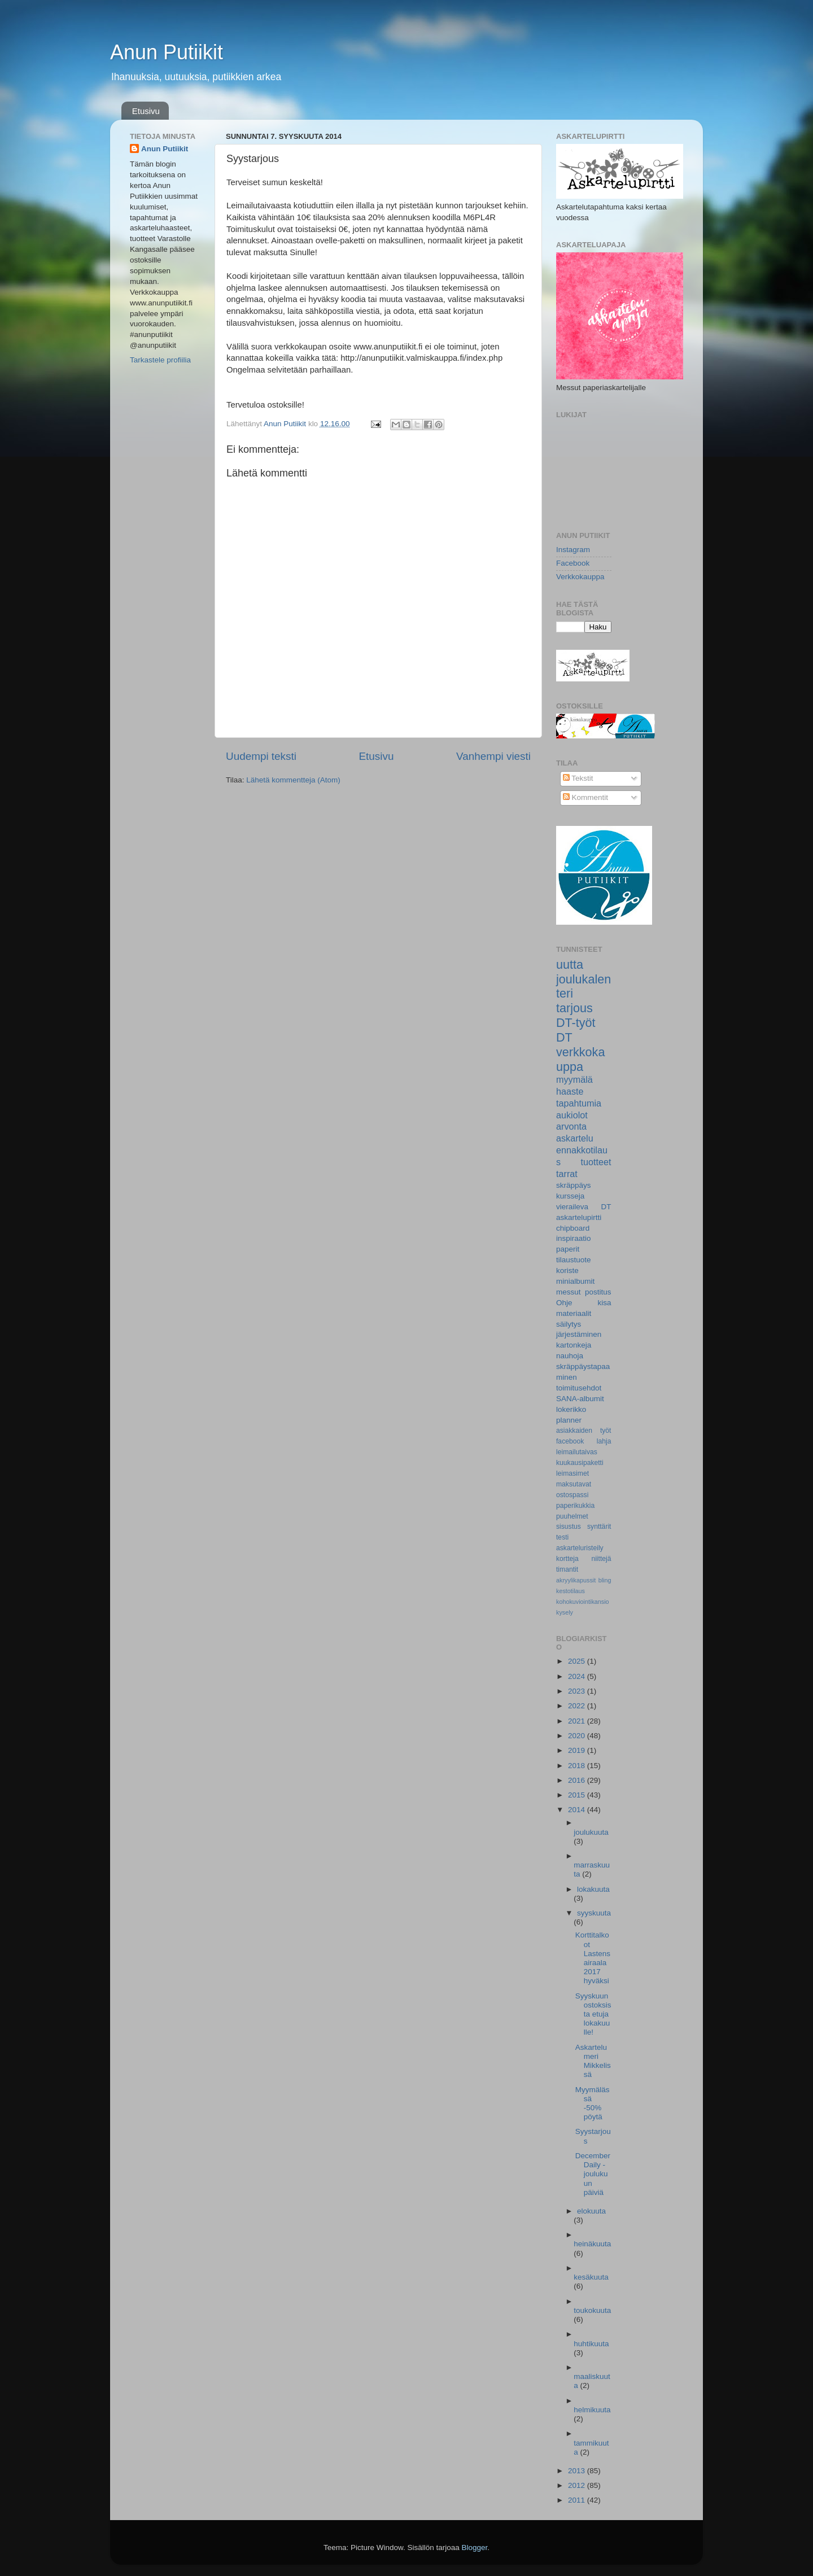 The height and width of the screenshot is (2576, 813). I want to click on kesäkuuta, so click(591, 2277).